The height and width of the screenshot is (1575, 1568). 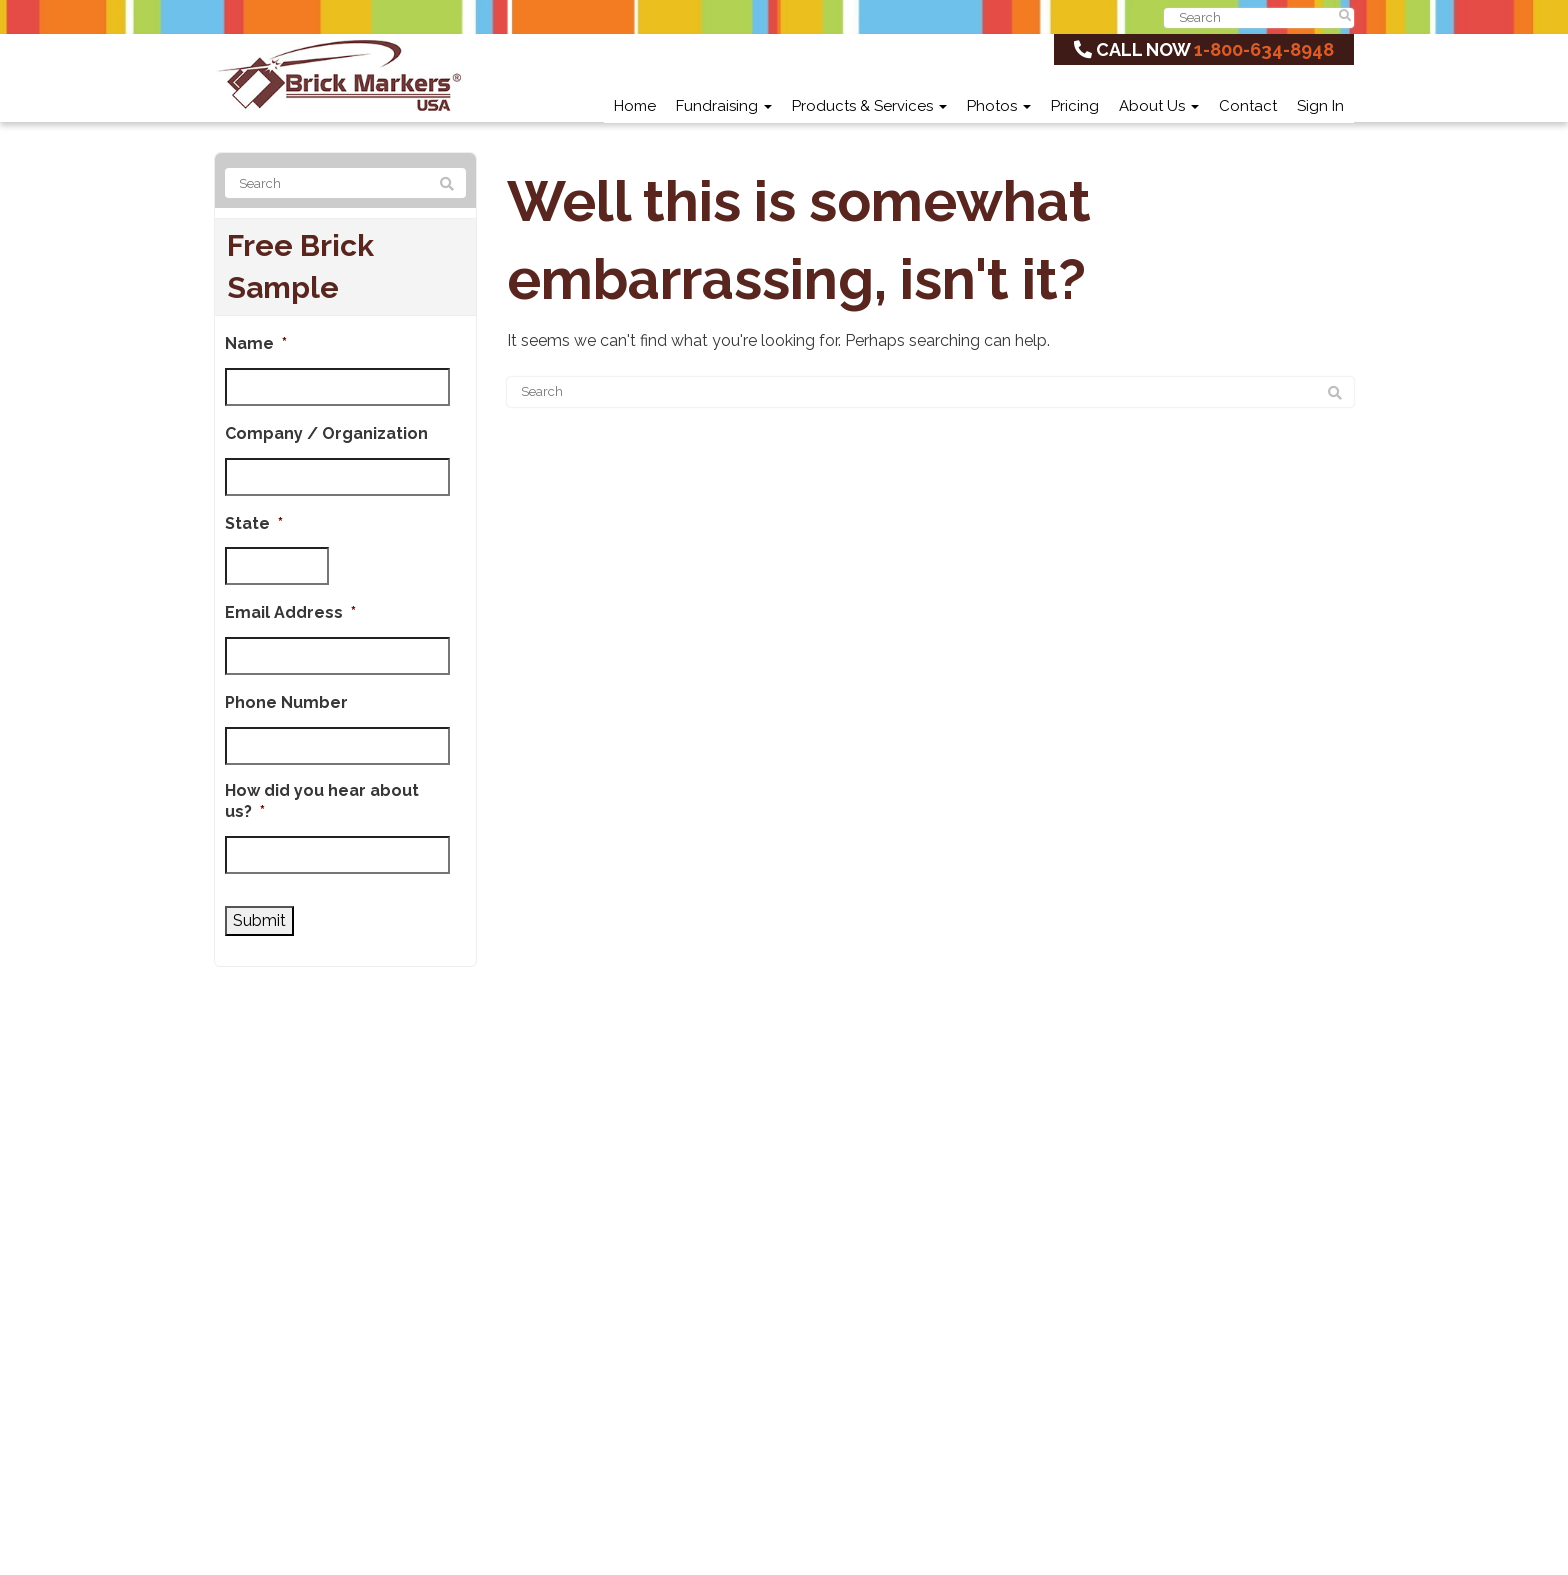 I want to click on Photos, so click(x=999, y=106).